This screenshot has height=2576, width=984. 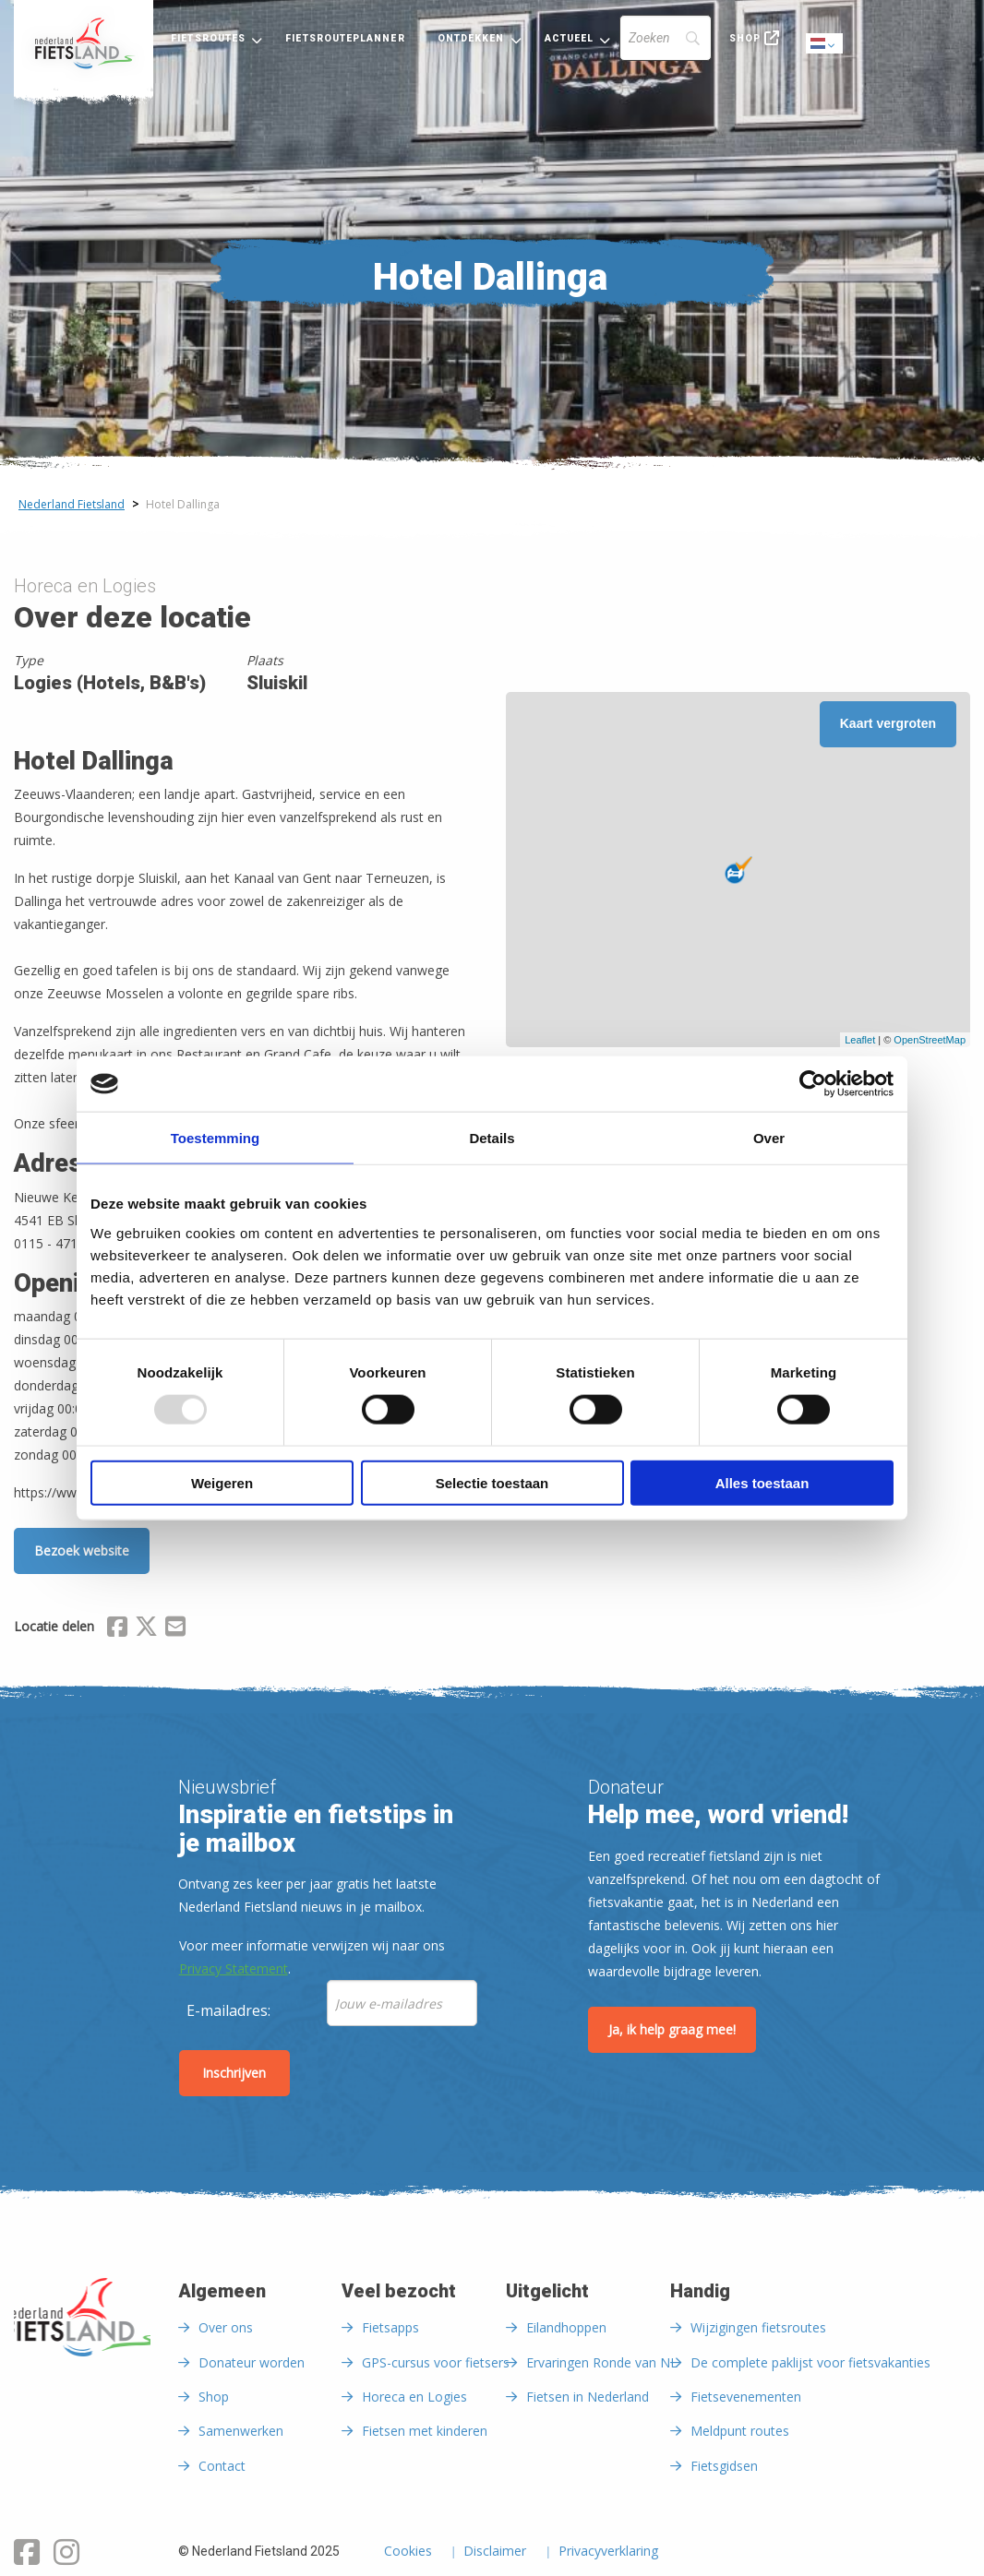 I want to click on Meldpunt routes, so click(x=739, y=2430).